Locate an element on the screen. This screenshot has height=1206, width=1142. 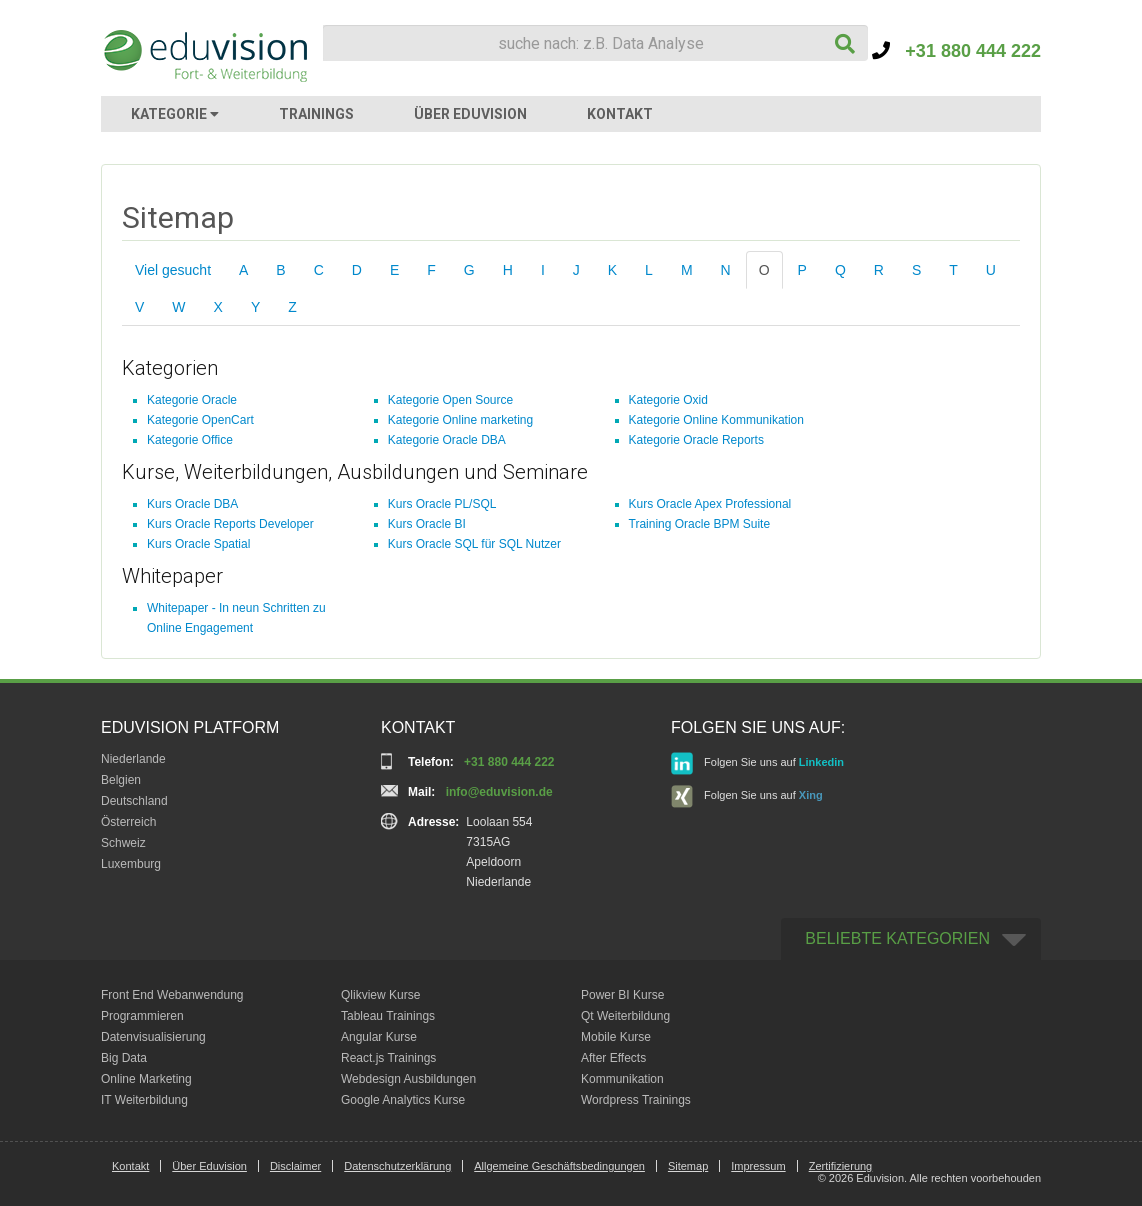
Österreich is located at coordinates (128, 822).